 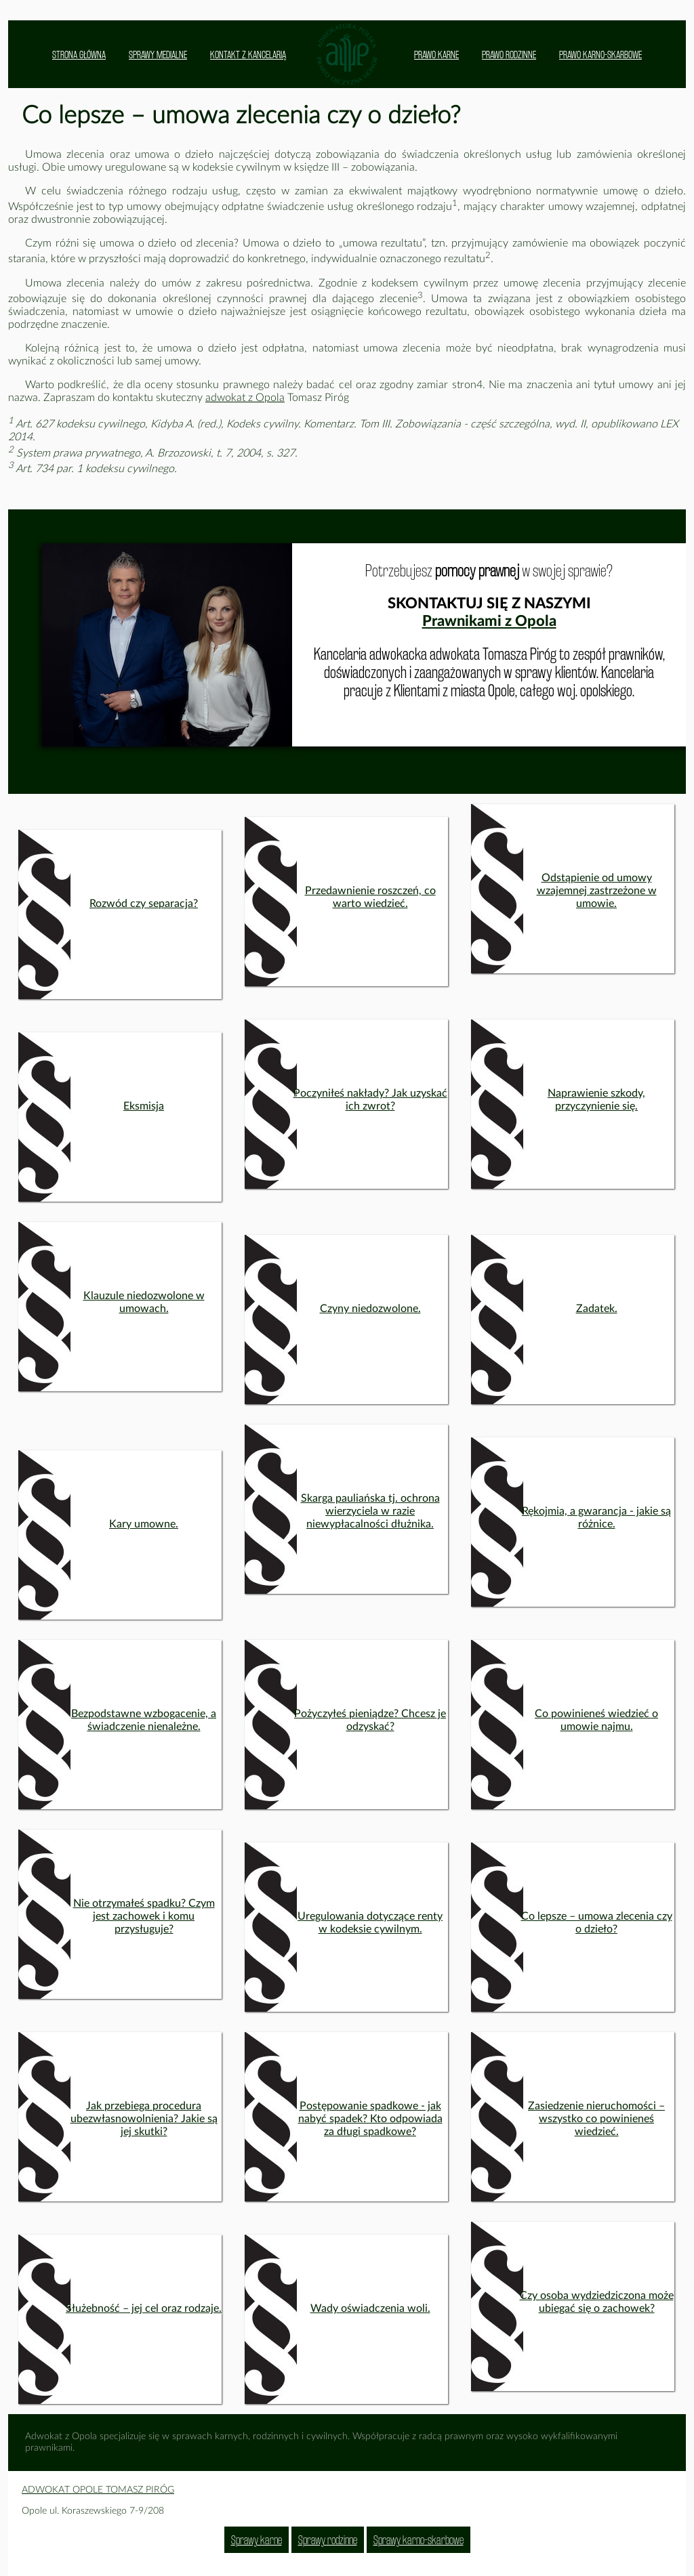 I want to click on Sprawy karne, so click(x=256, y=2539).